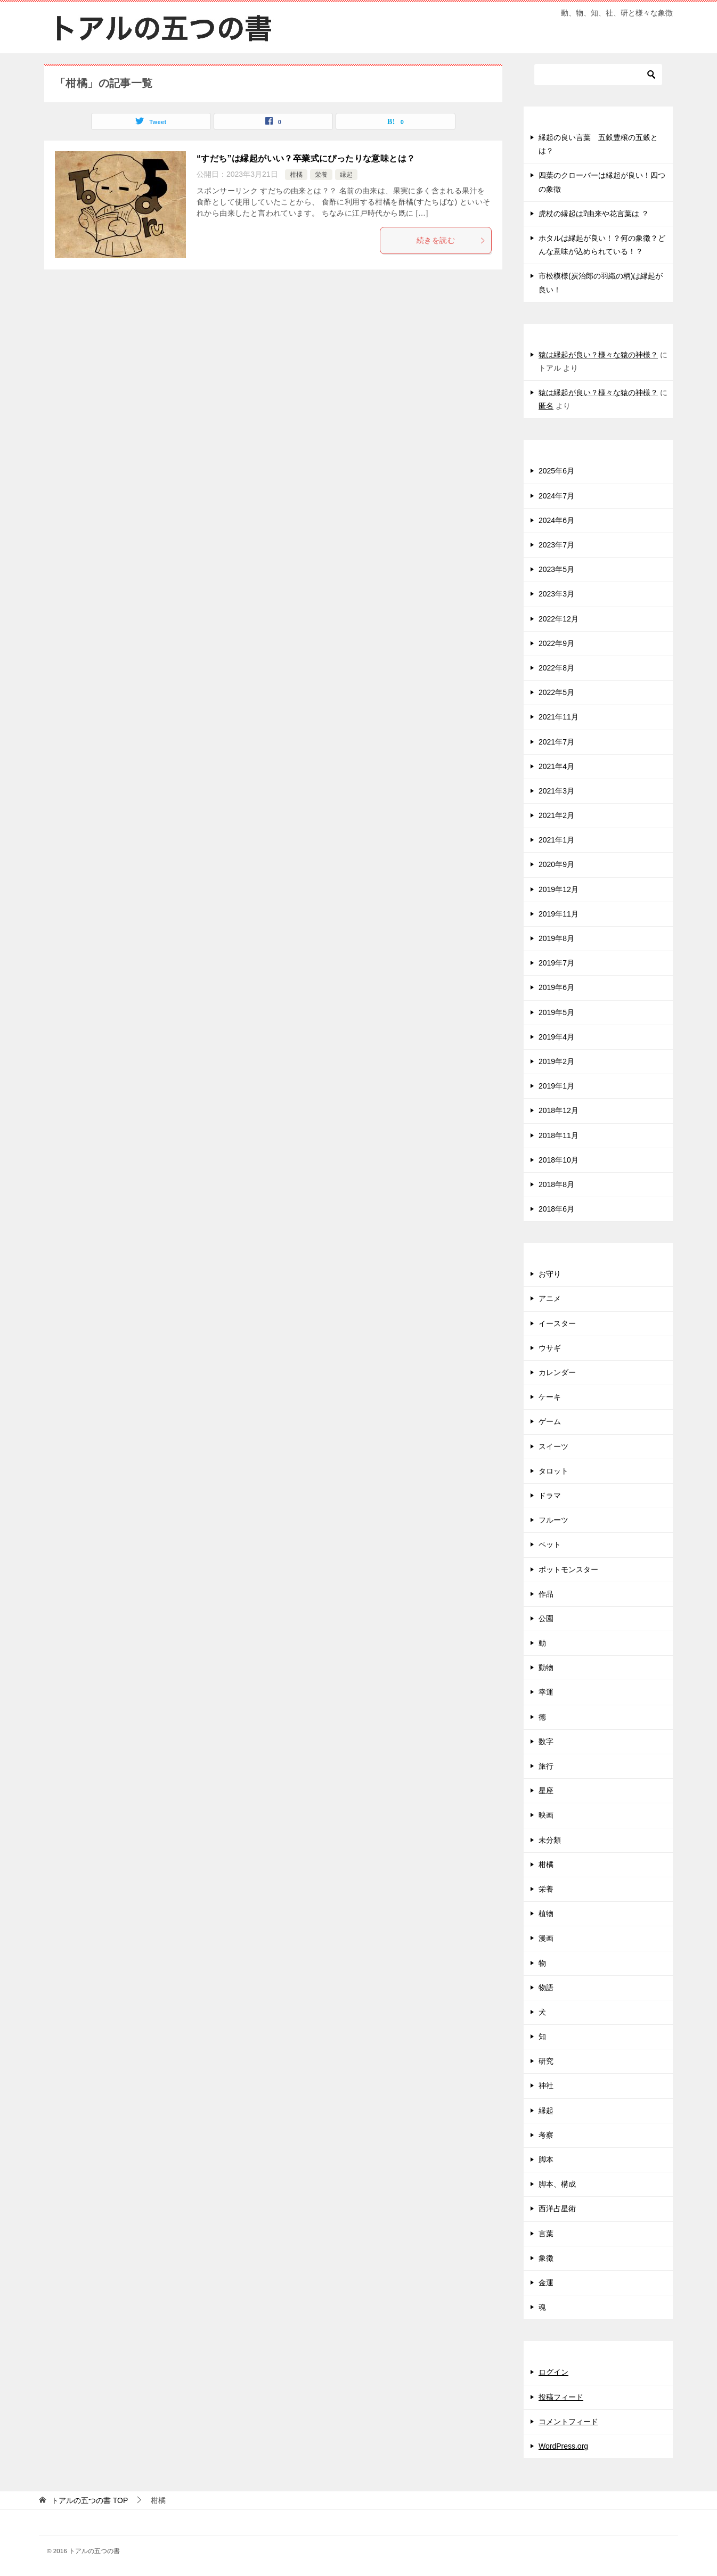 The image size is (717, 2576). Describe the element at coordinates (546, 2135) in the screenshot. I see `考察` at that location.